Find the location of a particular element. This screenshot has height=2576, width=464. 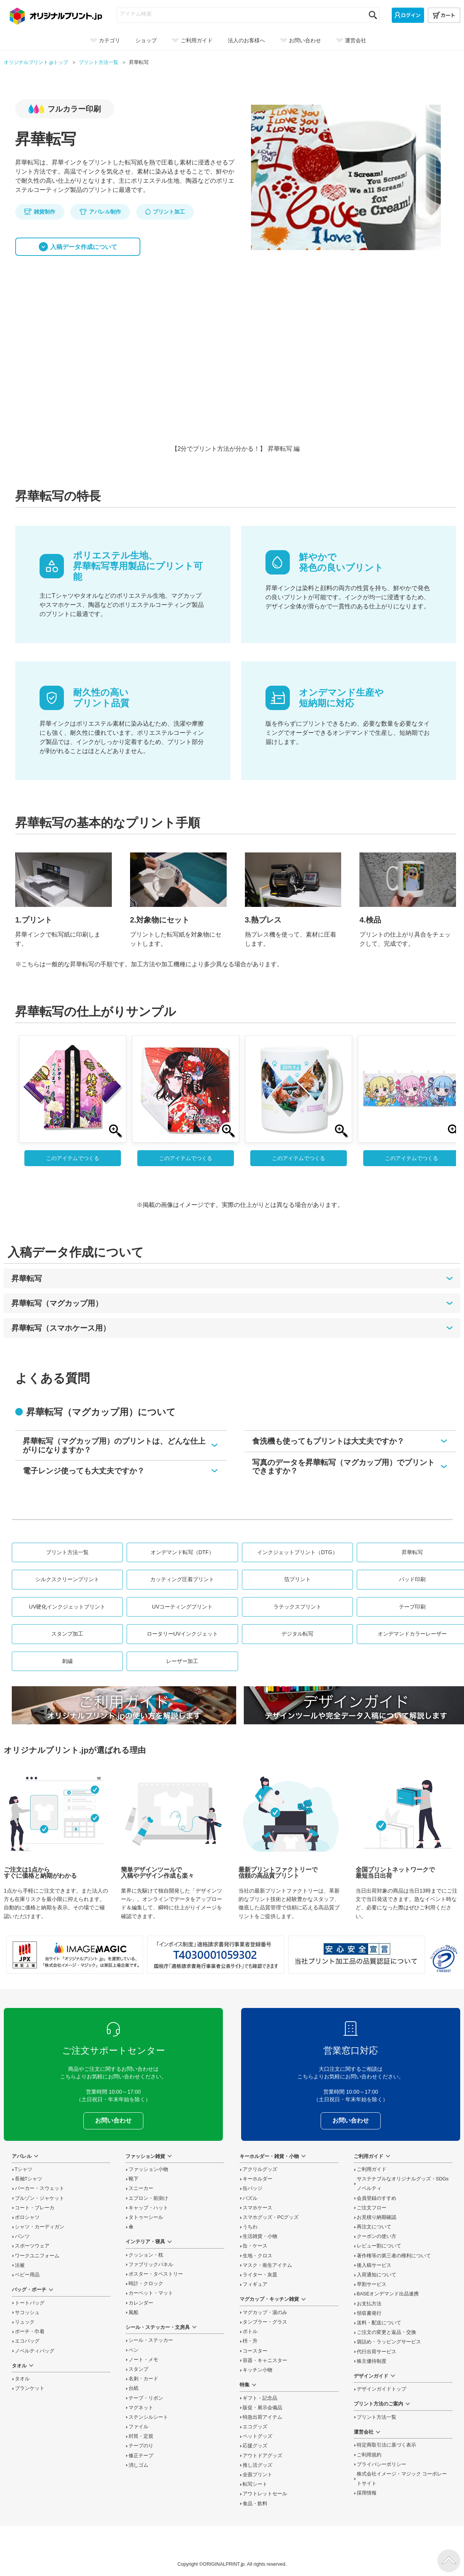

ブランケット is located at coordinates (29, 2388).